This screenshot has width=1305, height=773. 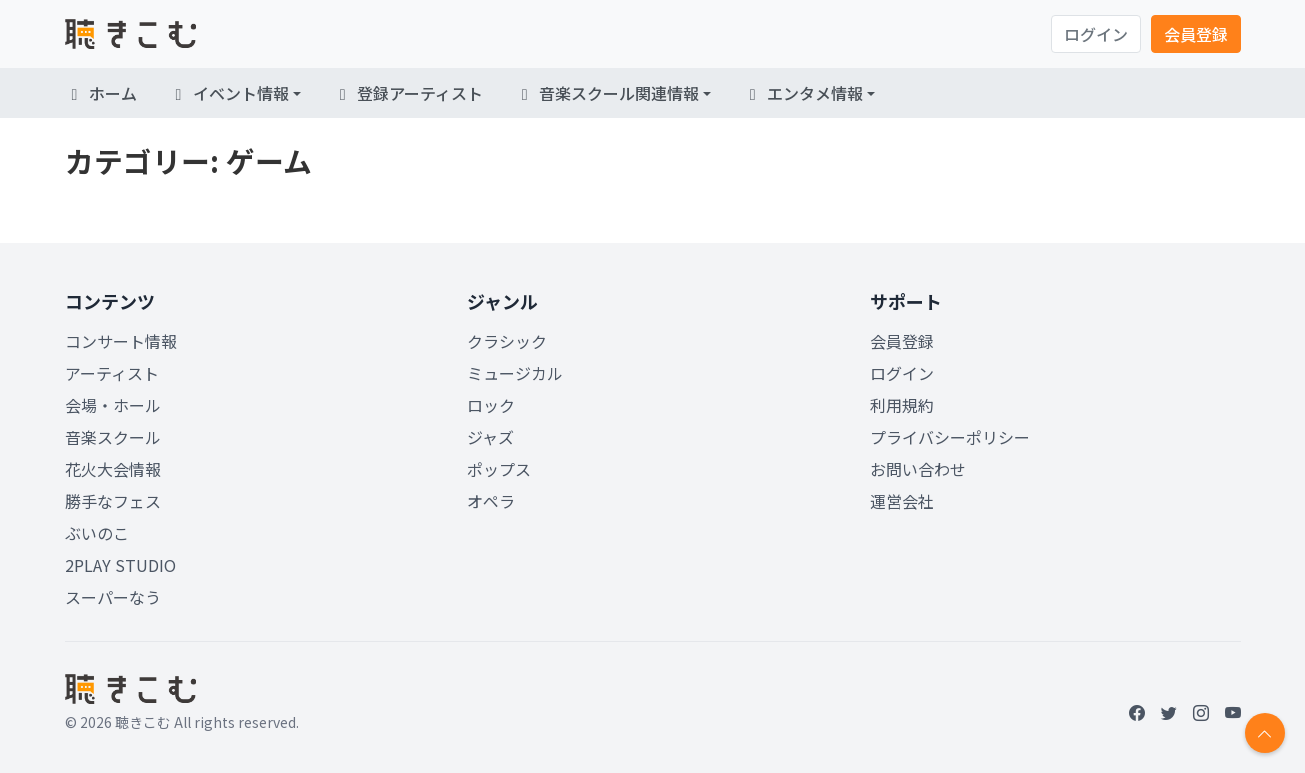 I want to click on オペラ, so click(x=491, y=501).